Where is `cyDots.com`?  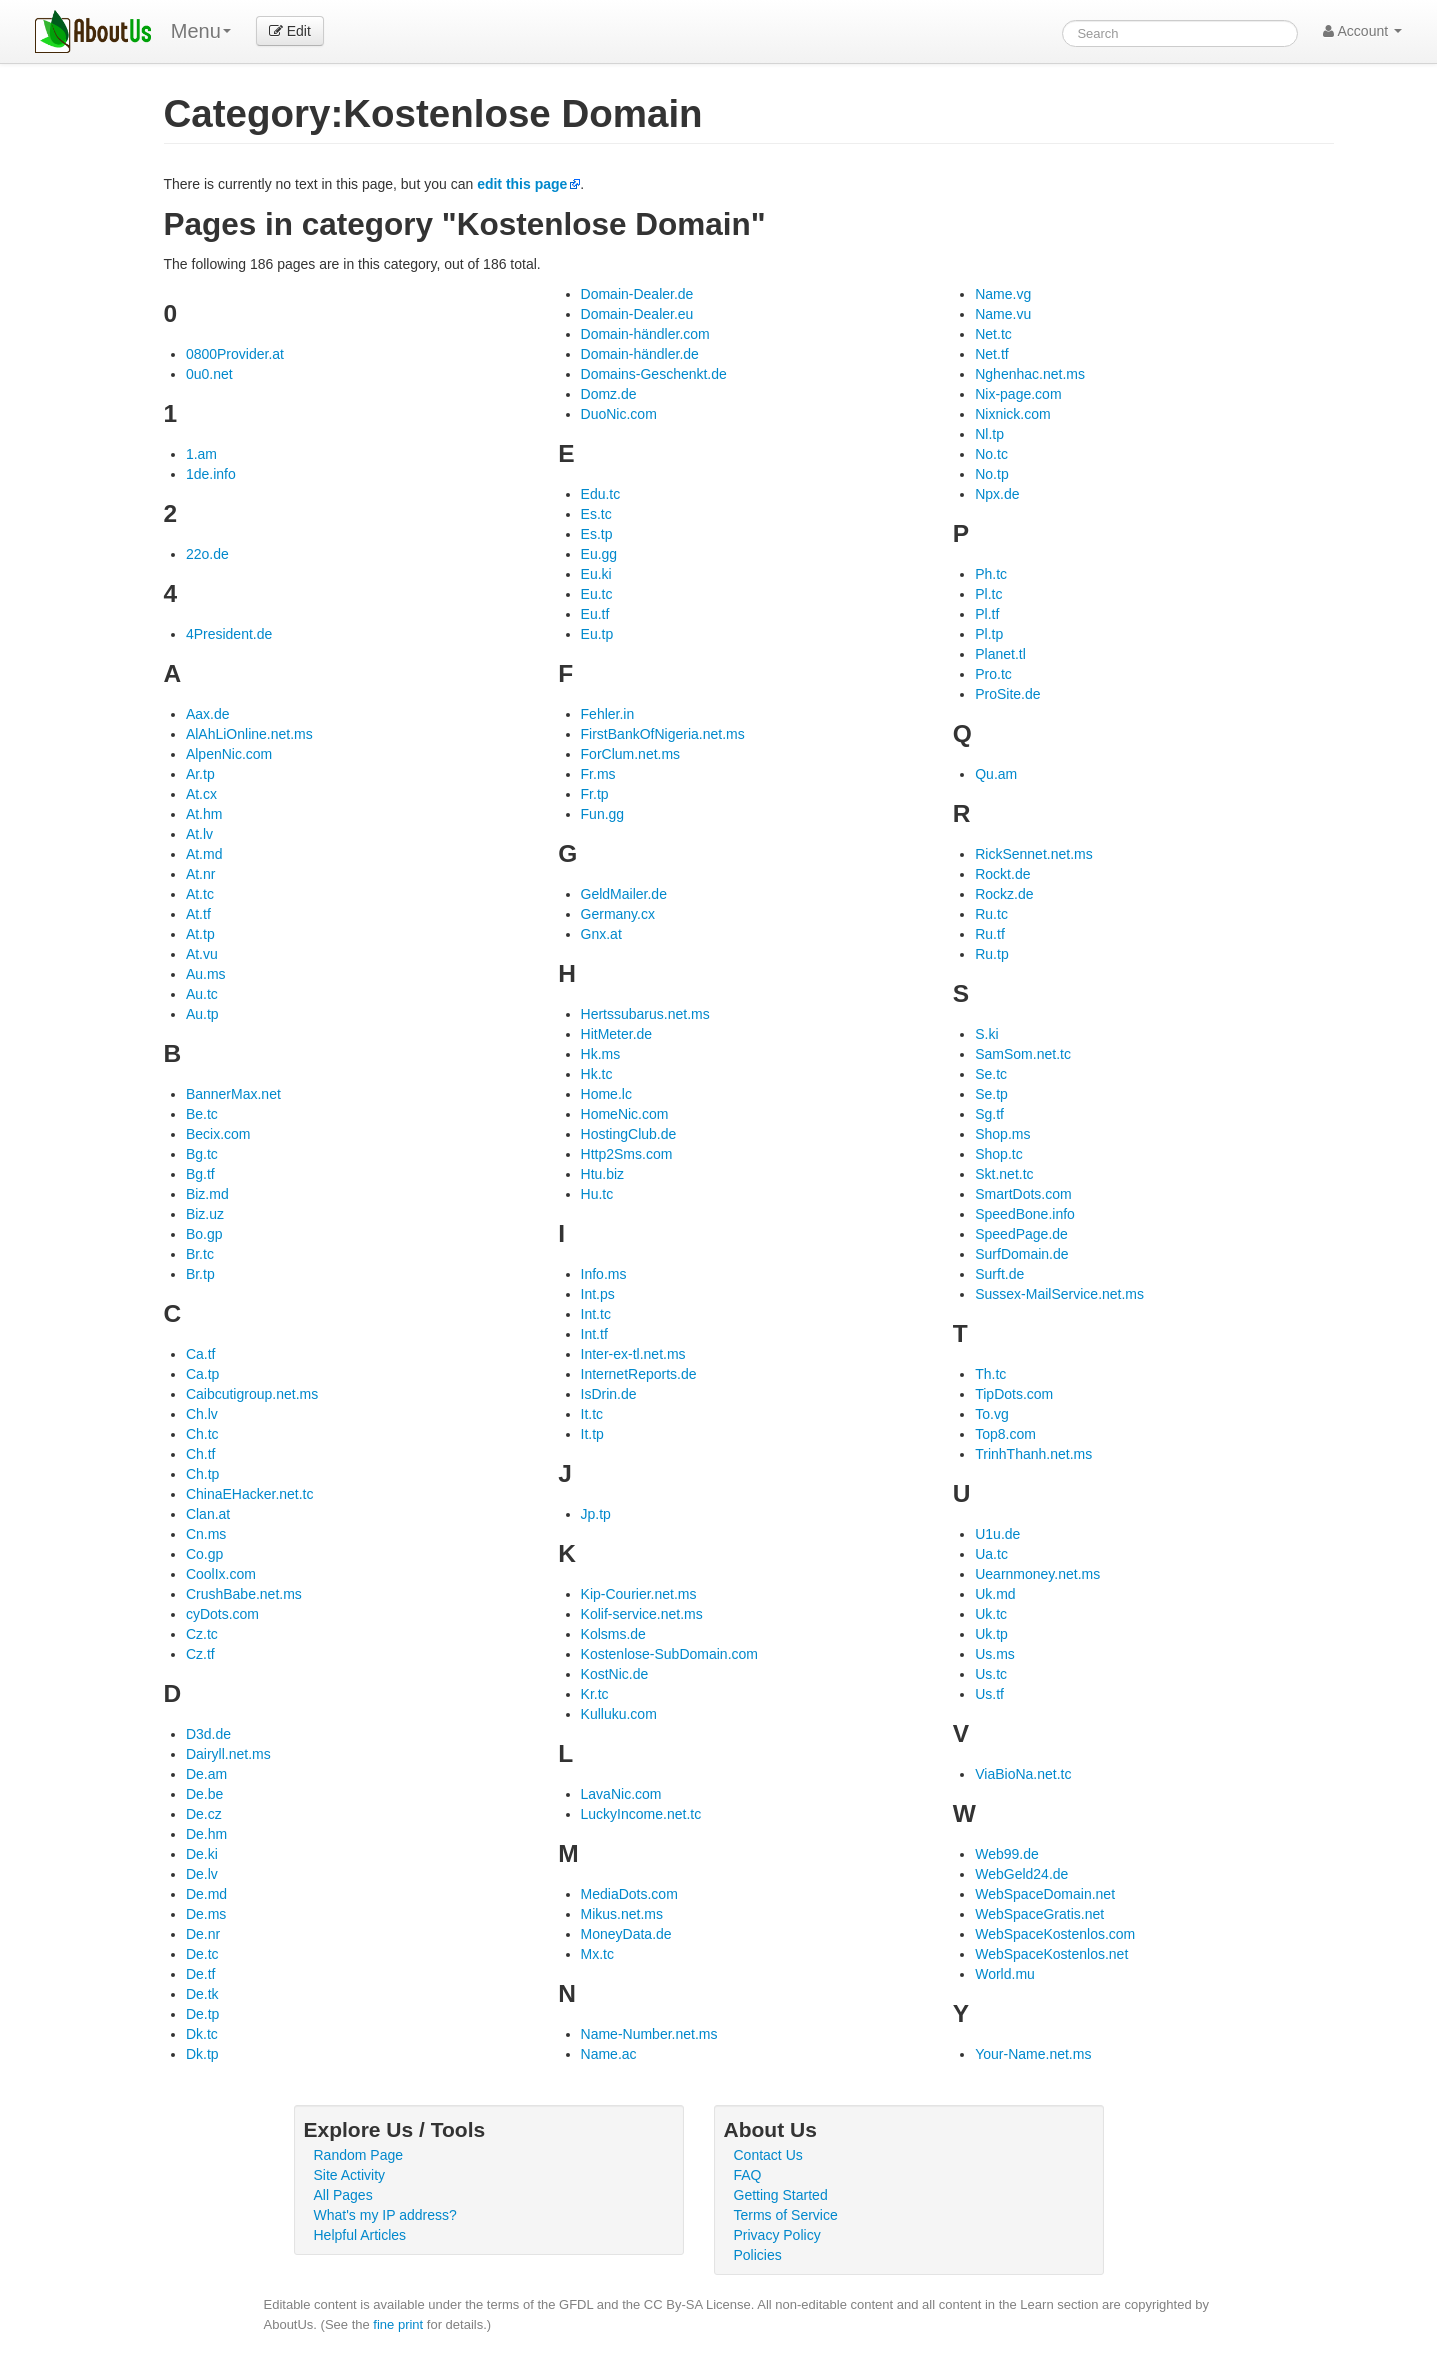
cyDots.com is located at coordinates (222, 1614).